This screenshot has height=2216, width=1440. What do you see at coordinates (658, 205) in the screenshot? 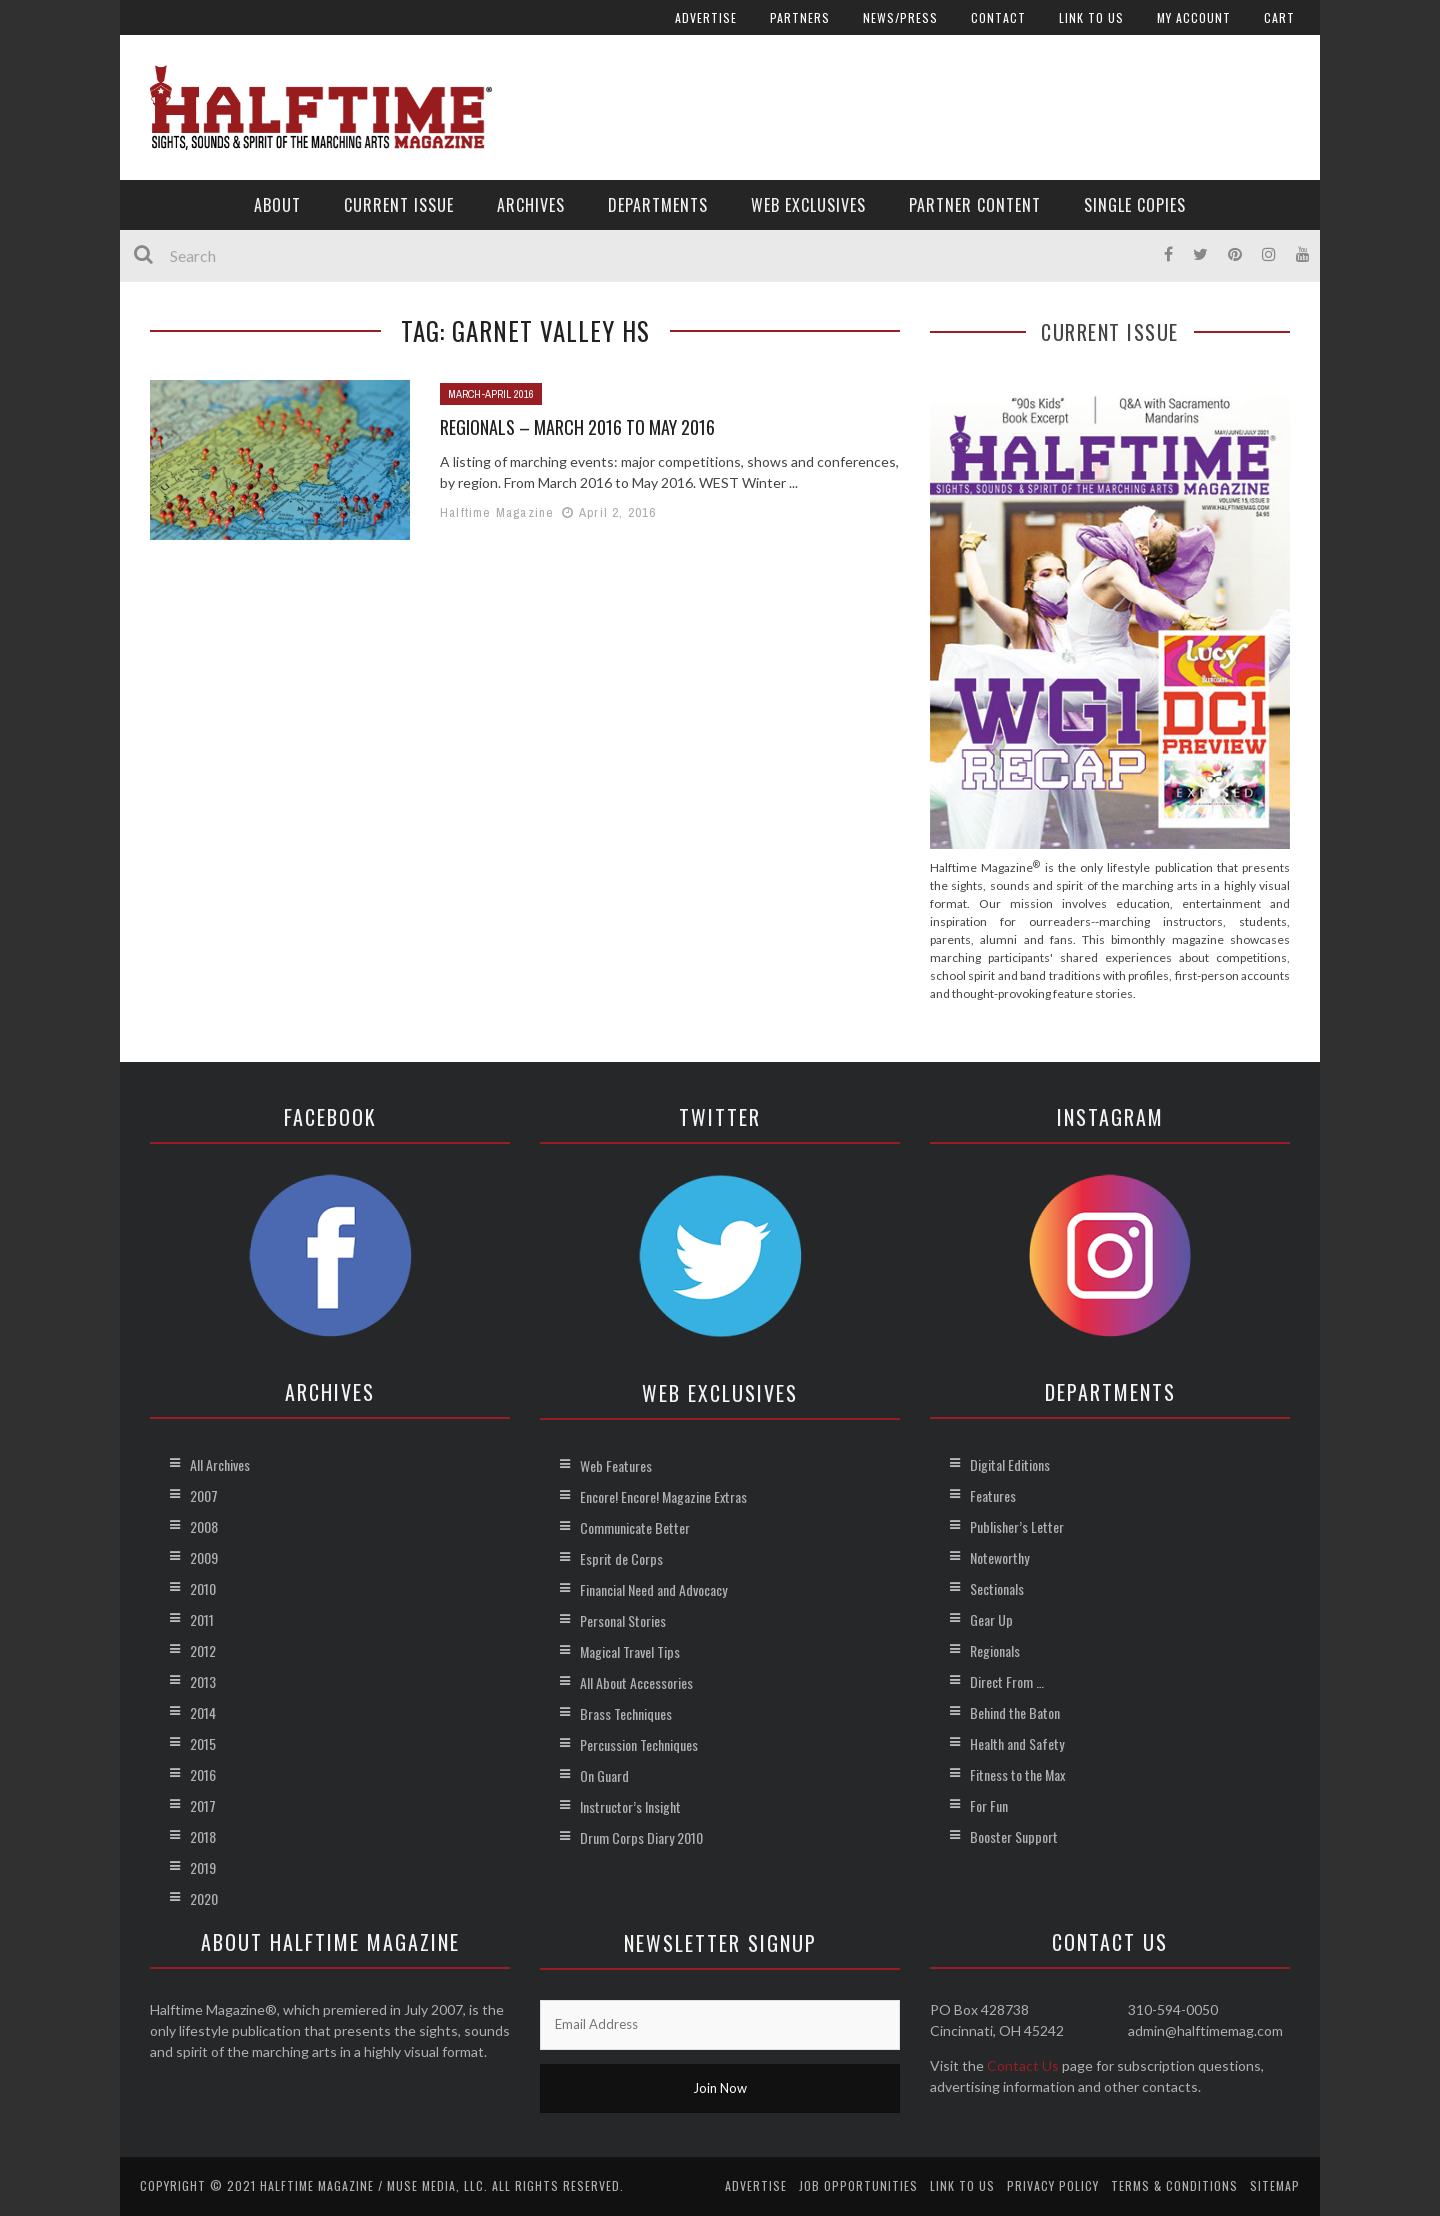
I see `Departments` at bounding box center [658, 205].